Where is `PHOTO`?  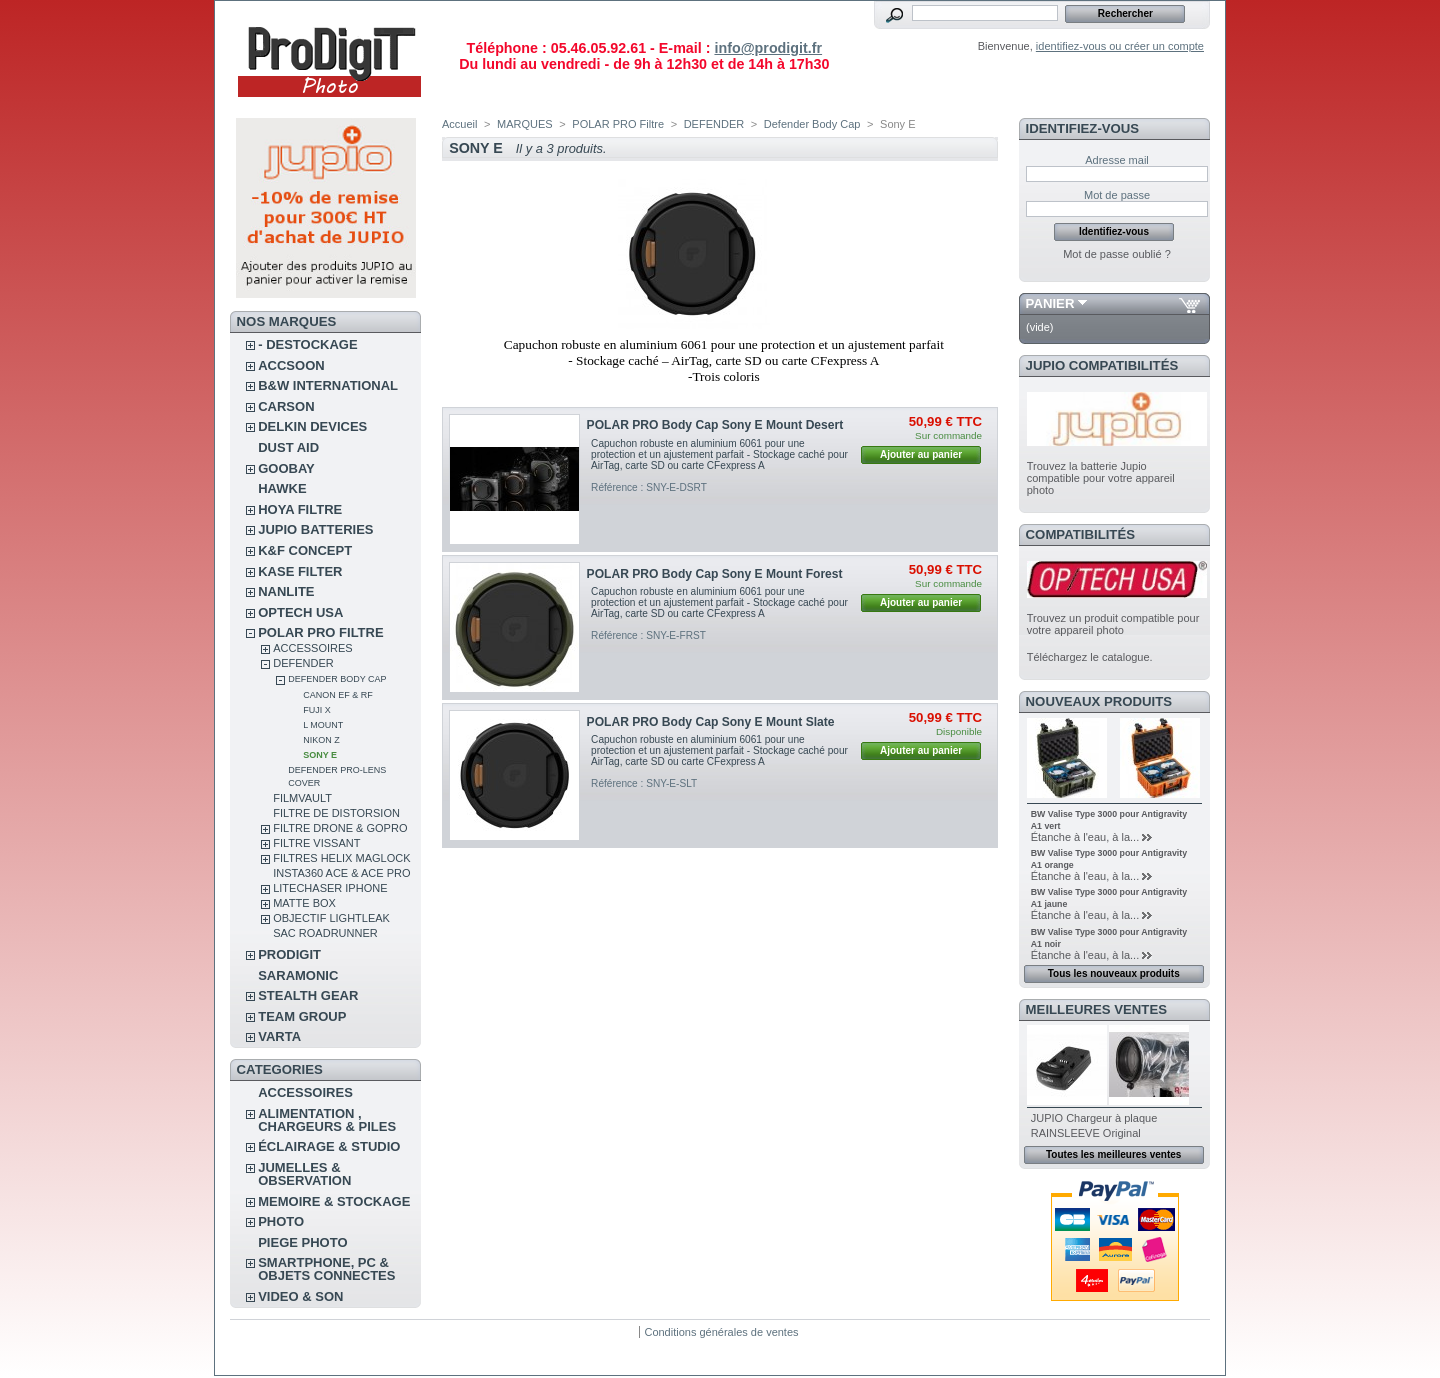
PHOTO is located at coordinates (281, 1221).